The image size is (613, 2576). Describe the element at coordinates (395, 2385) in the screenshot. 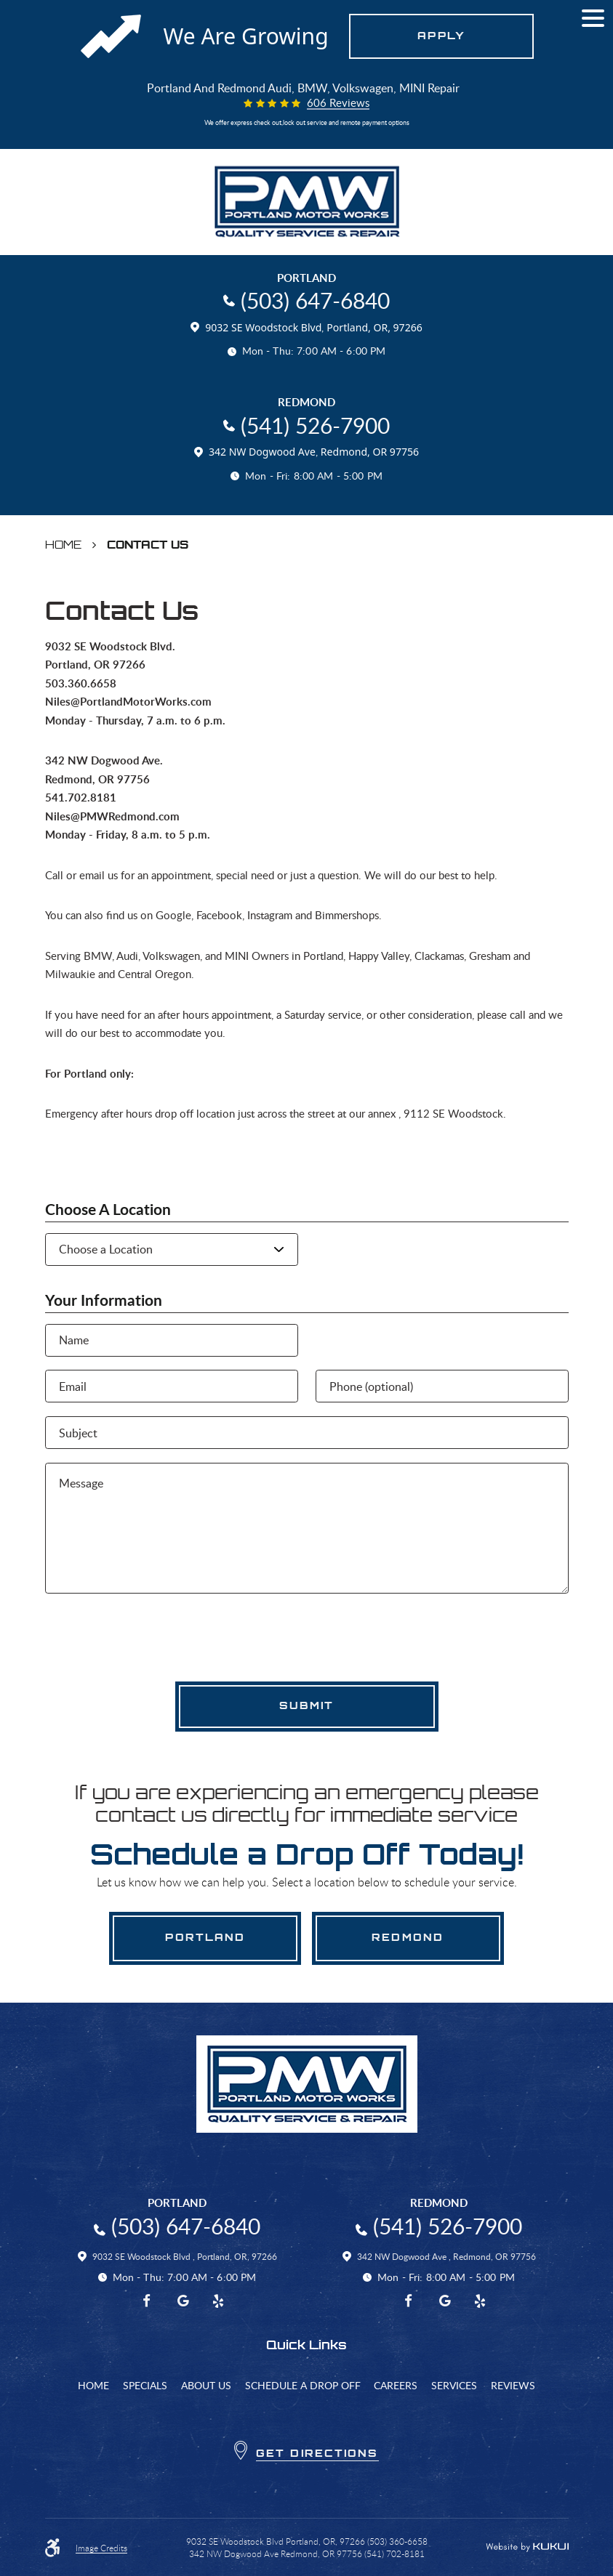

I see `Careers` at that location.